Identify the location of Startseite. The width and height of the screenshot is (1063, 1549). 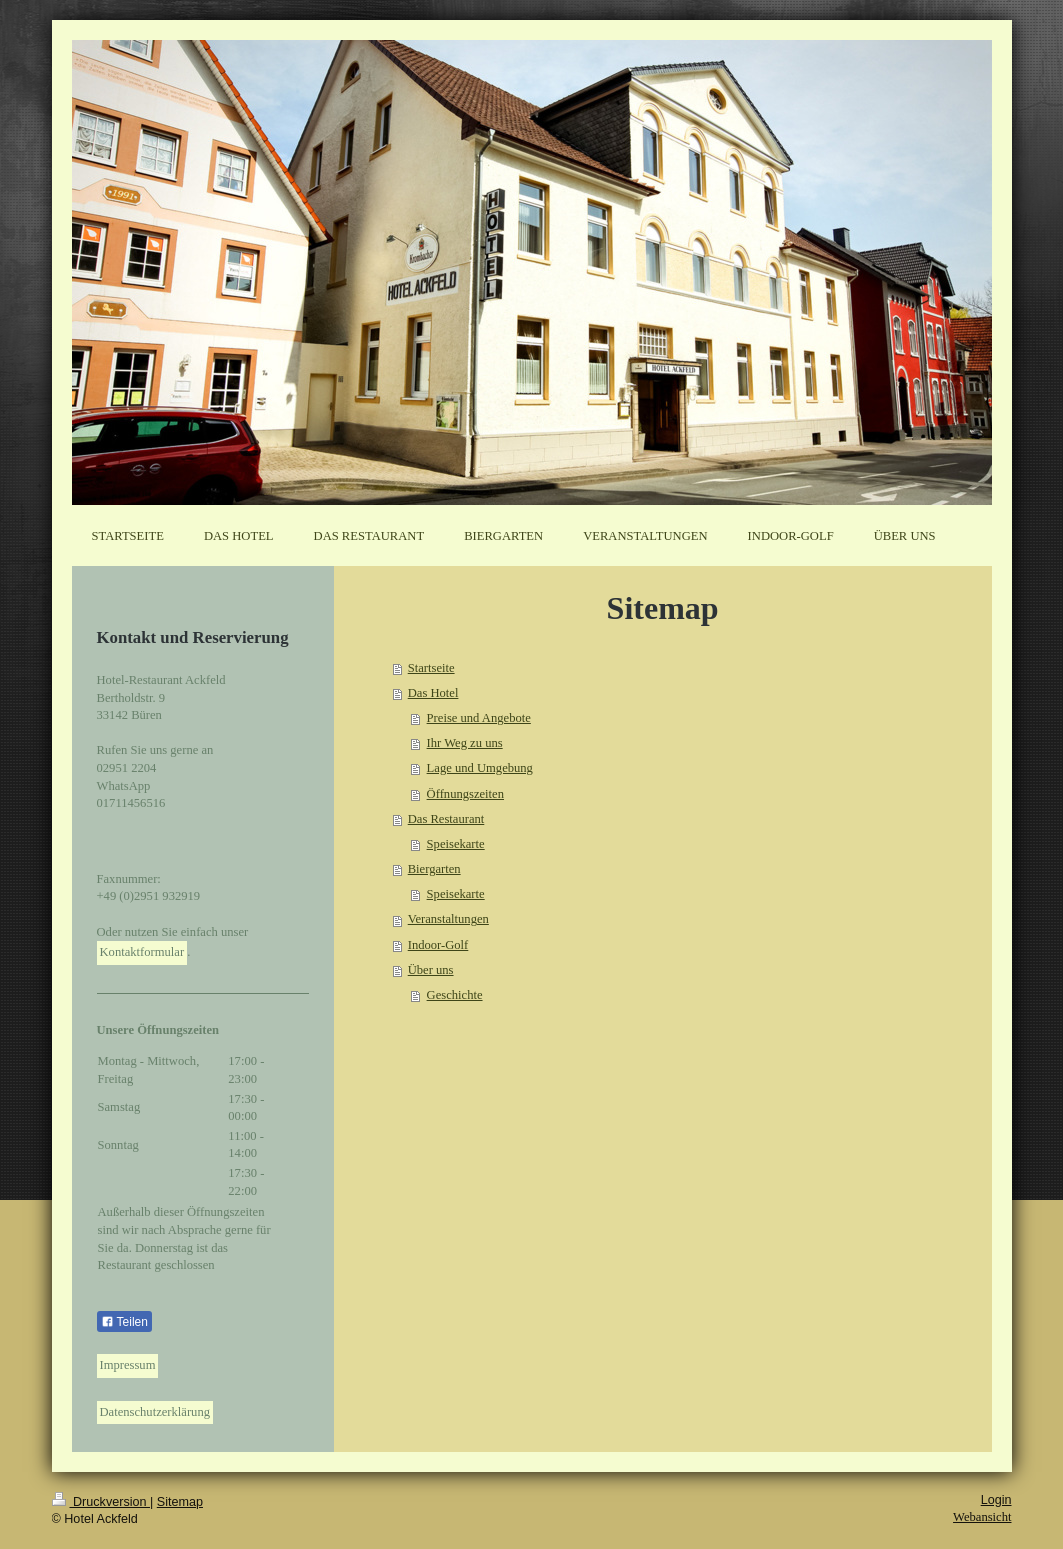
(431, 668).